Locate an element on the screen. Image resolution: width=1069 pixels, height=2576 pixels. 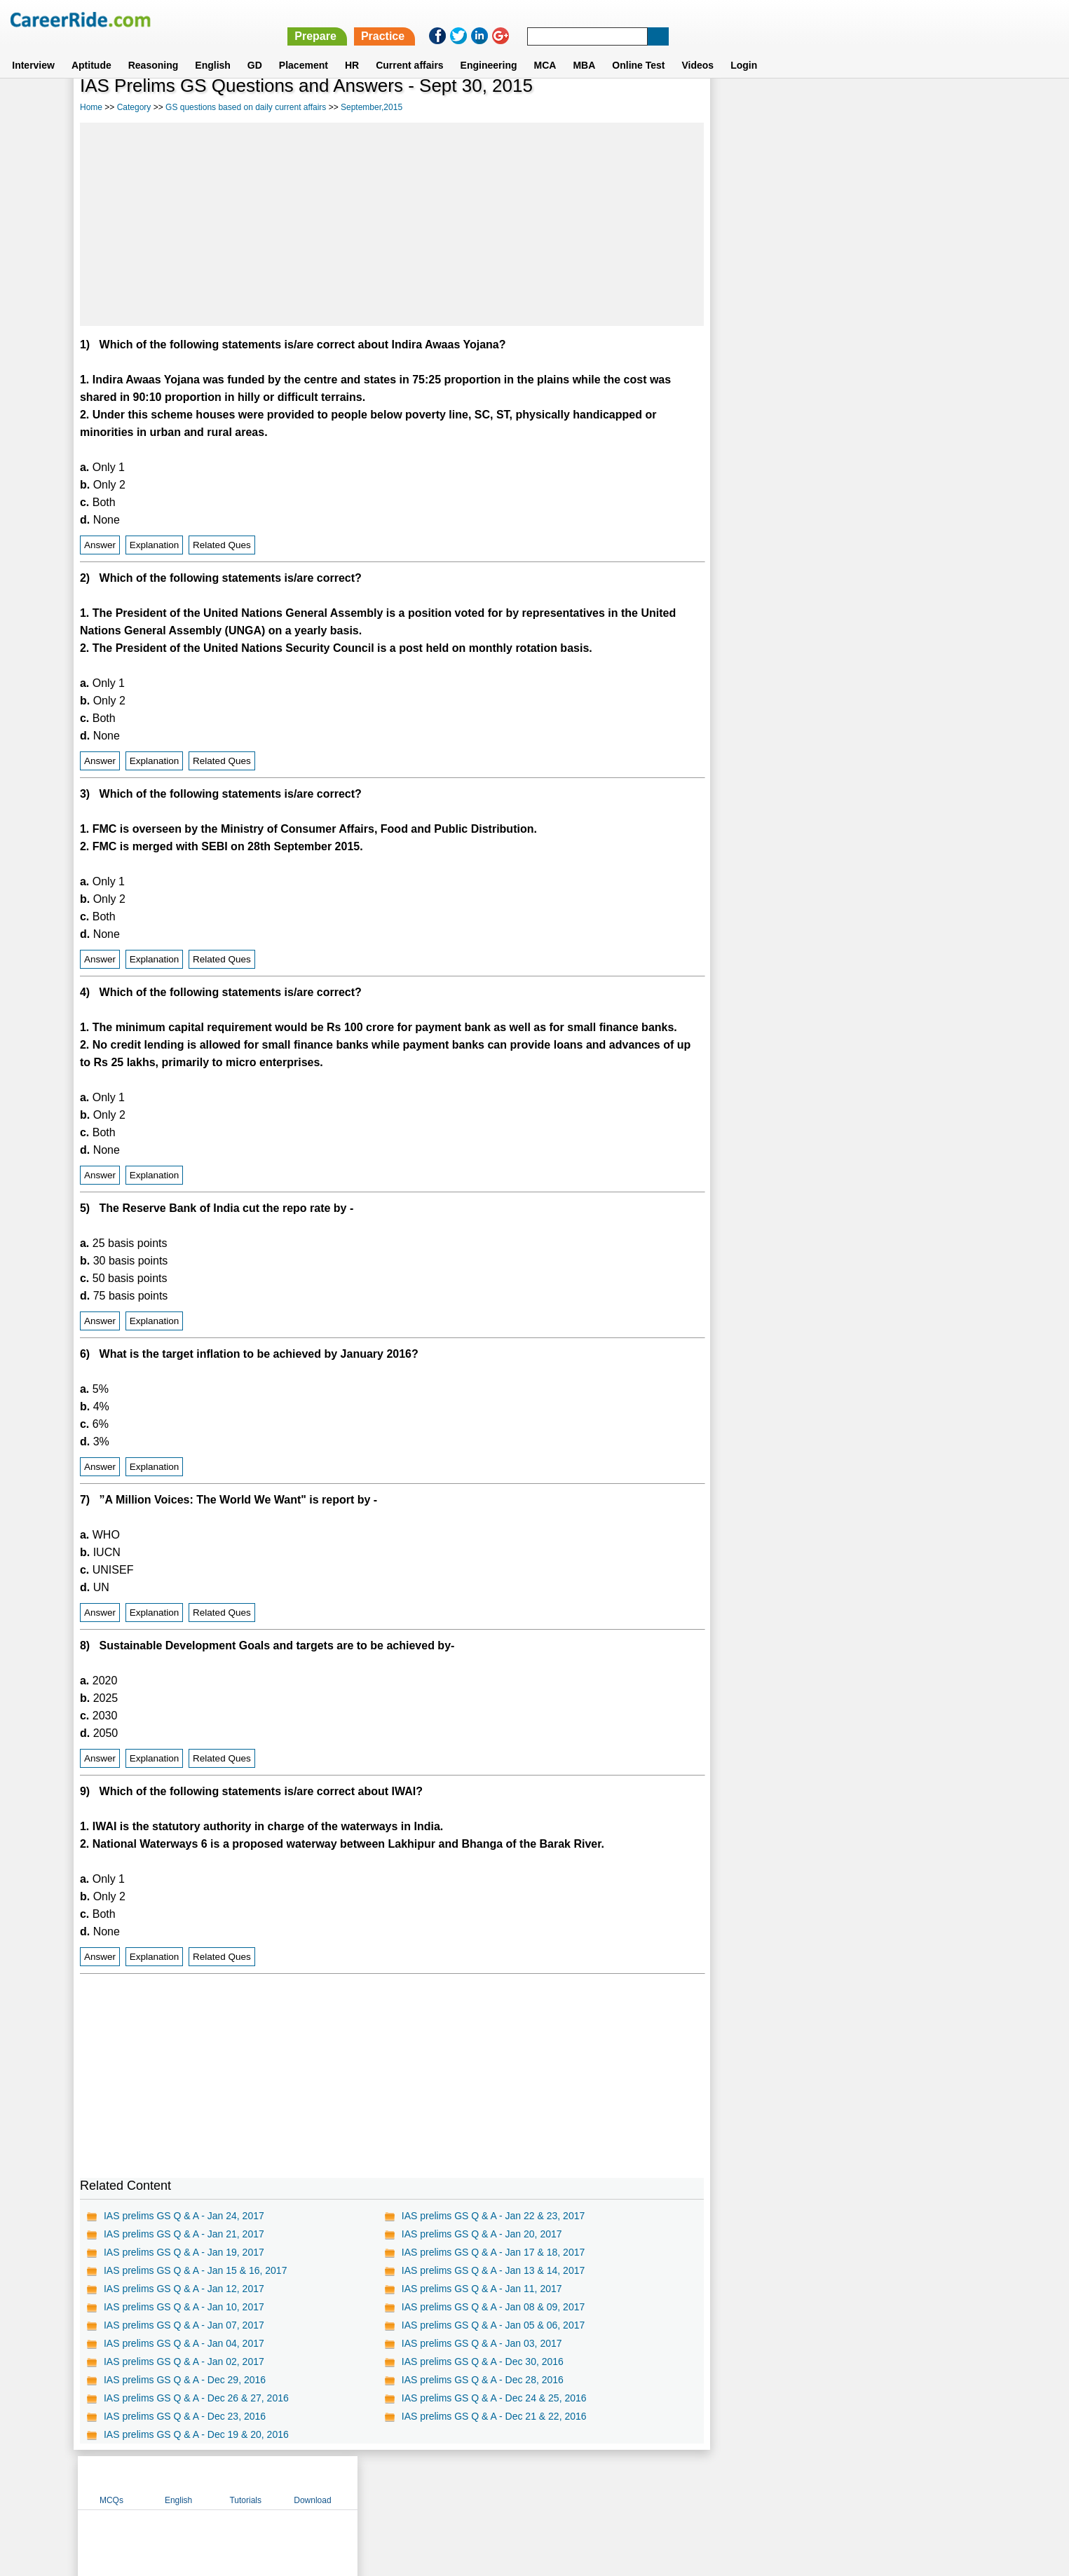
Engineering is located at coordinates (489, 48).